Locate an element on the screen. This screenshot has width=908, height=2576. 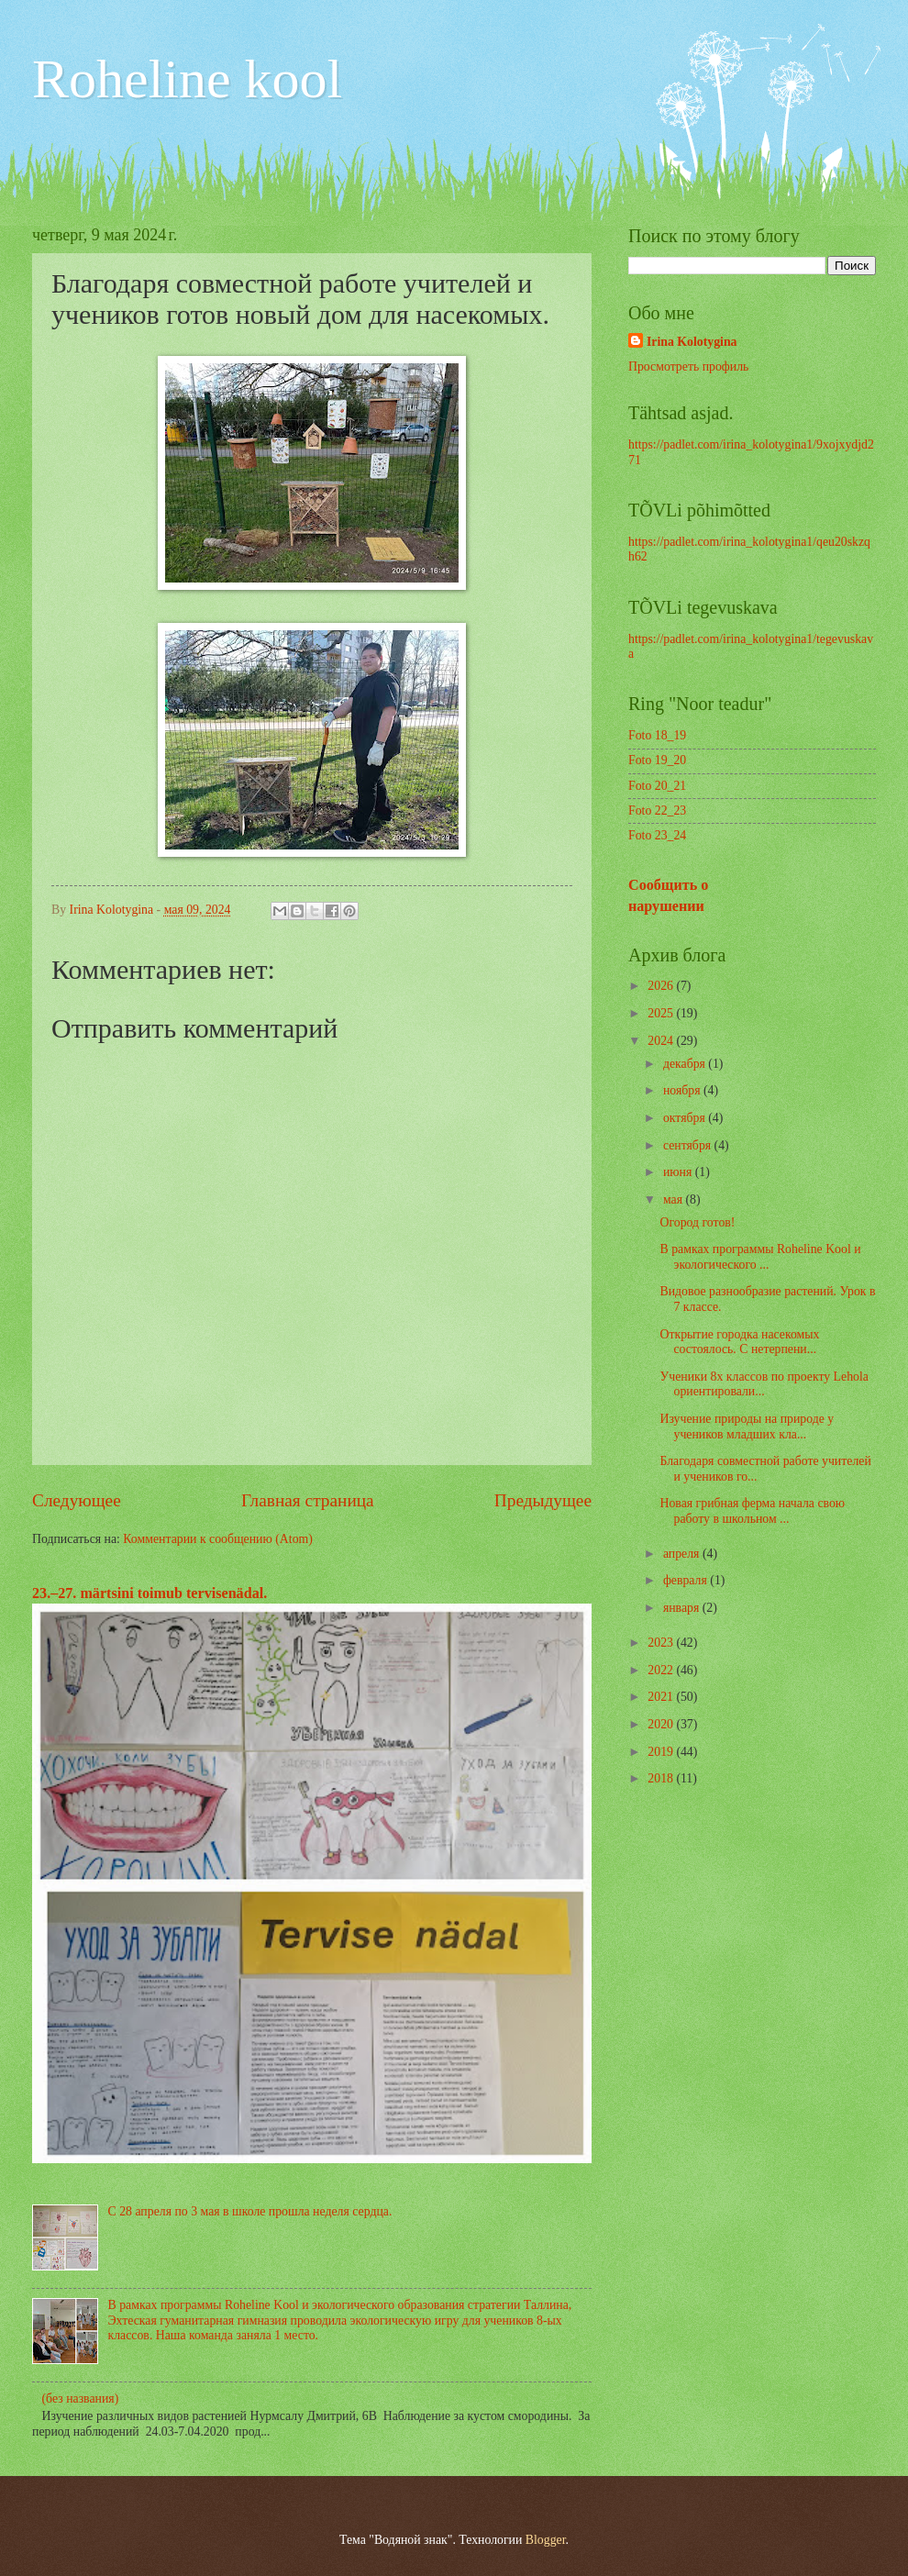
Foto 19_20 is located at coordinates (657, 760).